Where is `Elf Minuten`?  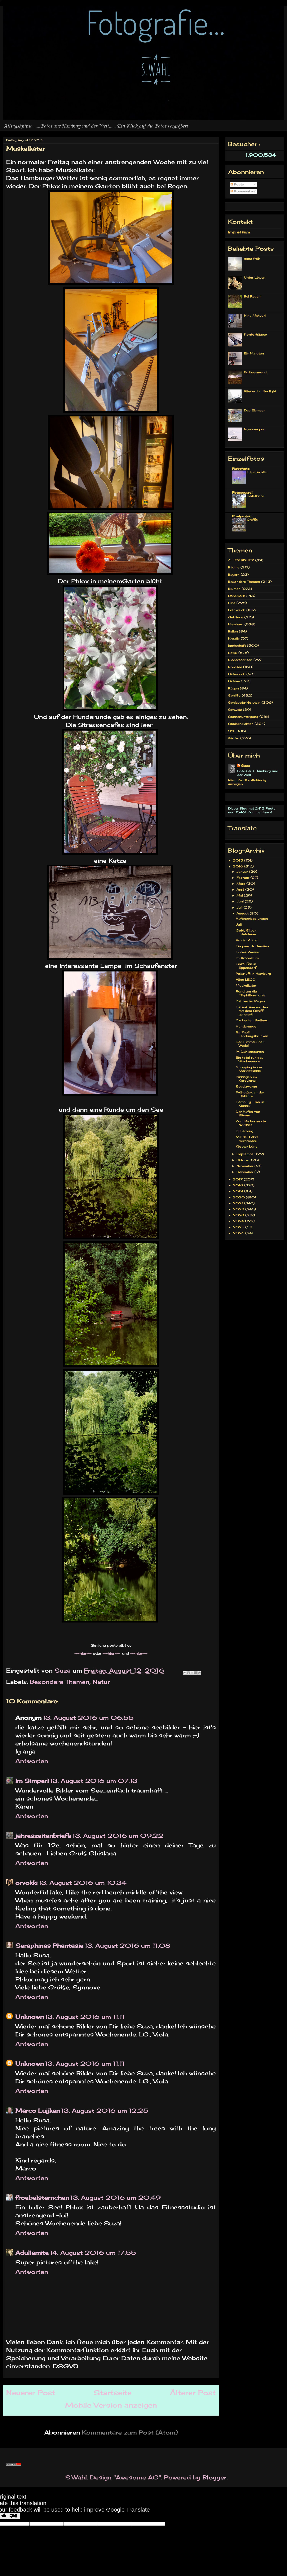
Elf Minuten is located at coordinates (254, 353).